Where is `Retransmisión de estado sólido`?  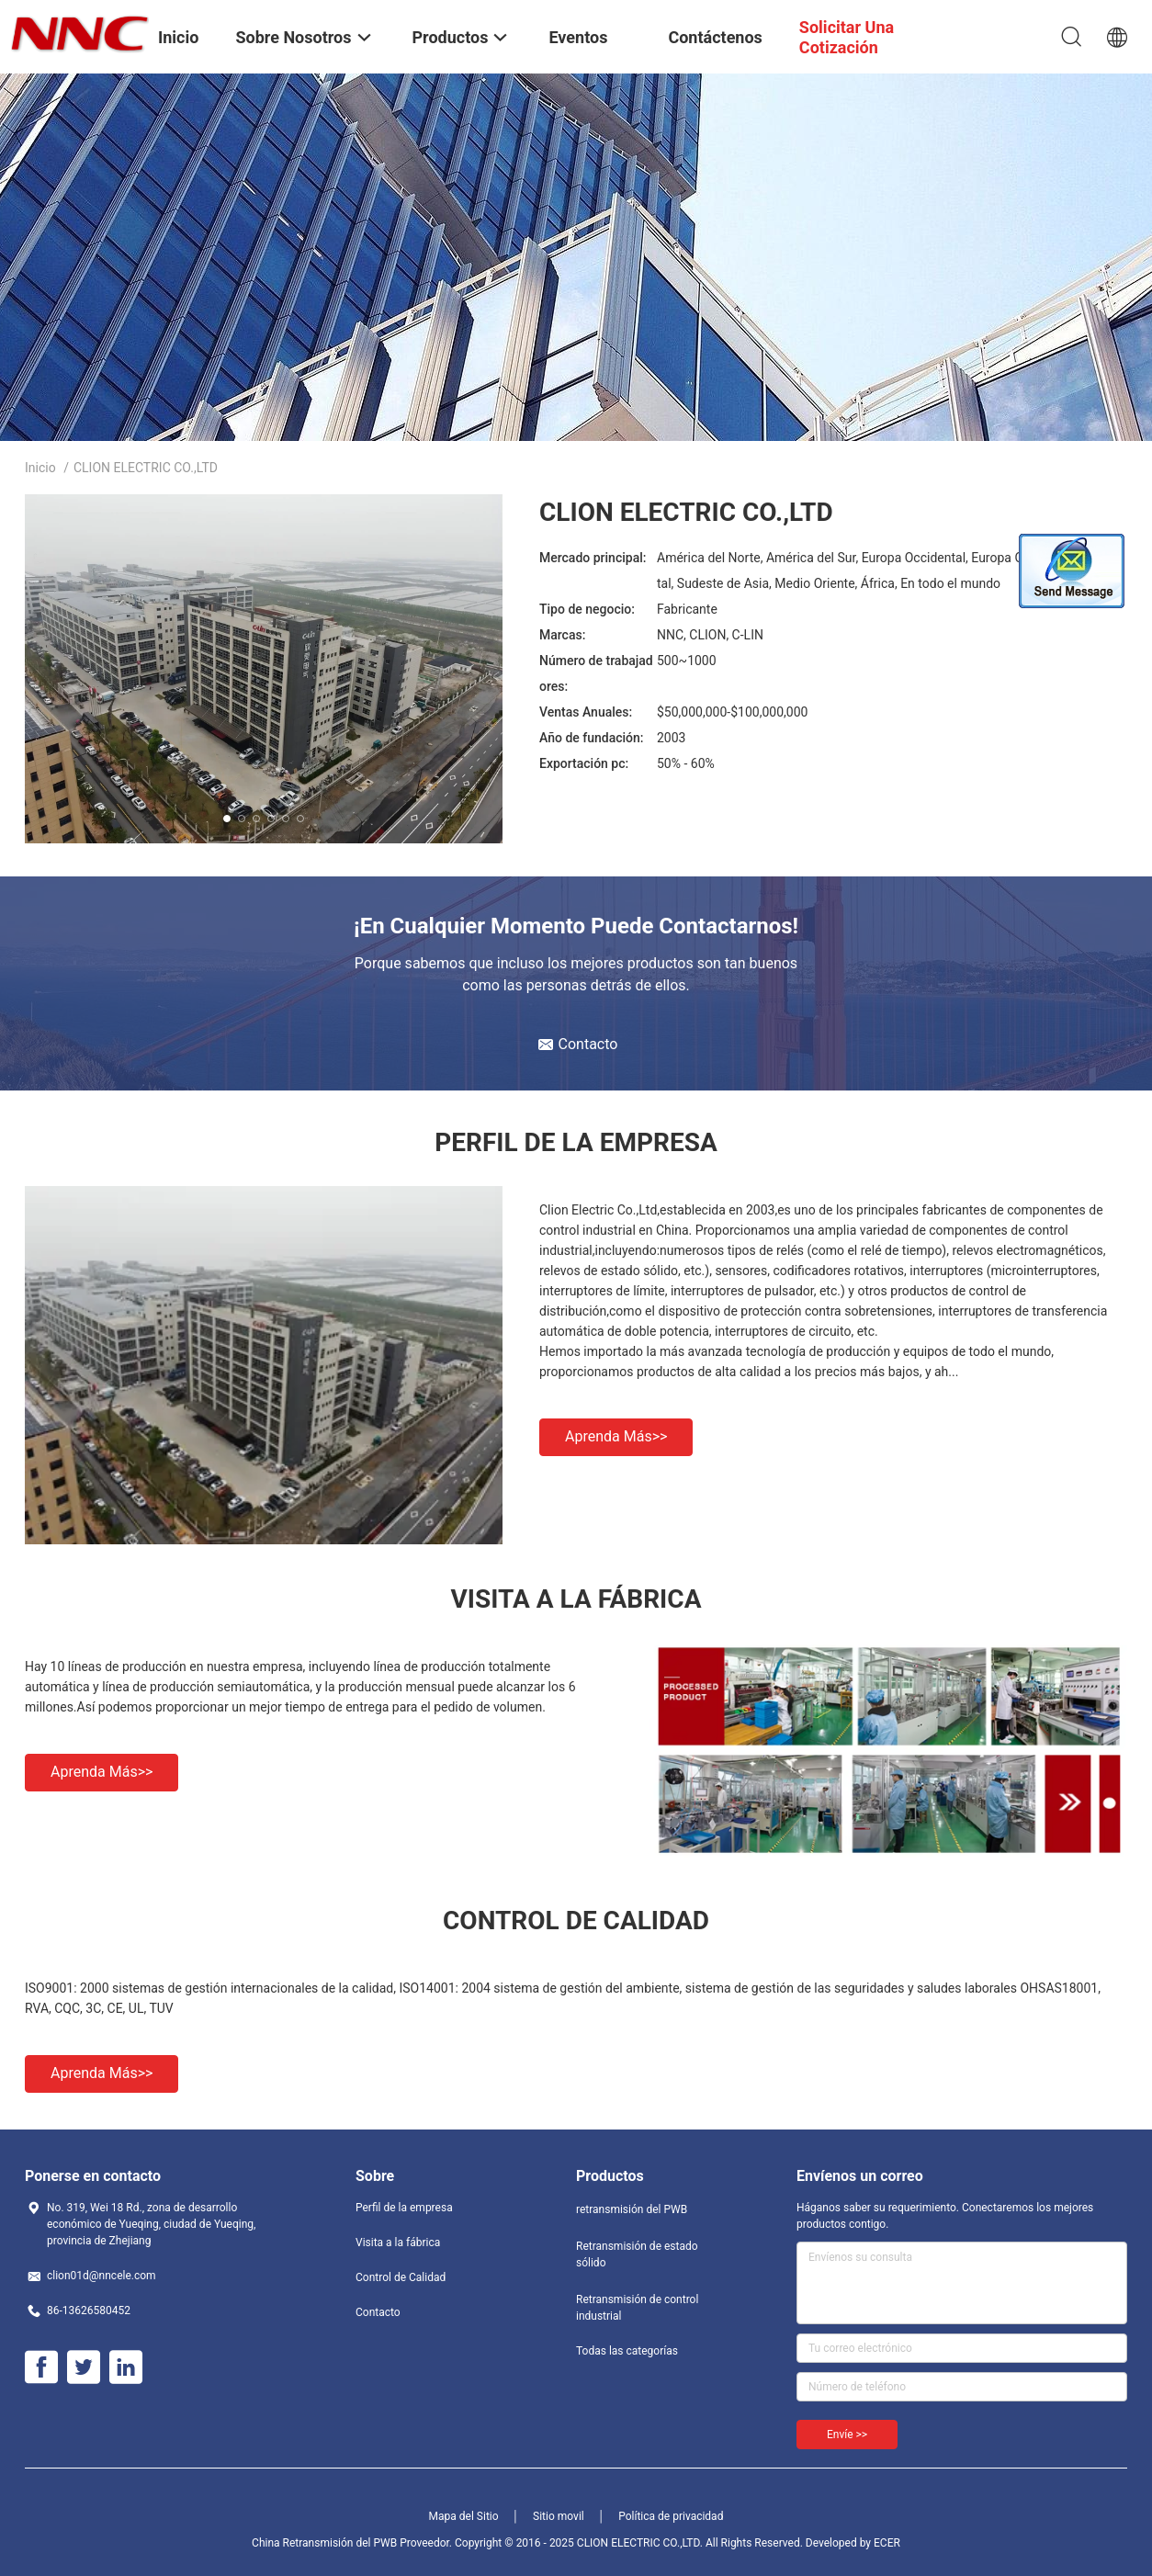
Retransmisión de estado sólido is located at coordinates (637, 2254).